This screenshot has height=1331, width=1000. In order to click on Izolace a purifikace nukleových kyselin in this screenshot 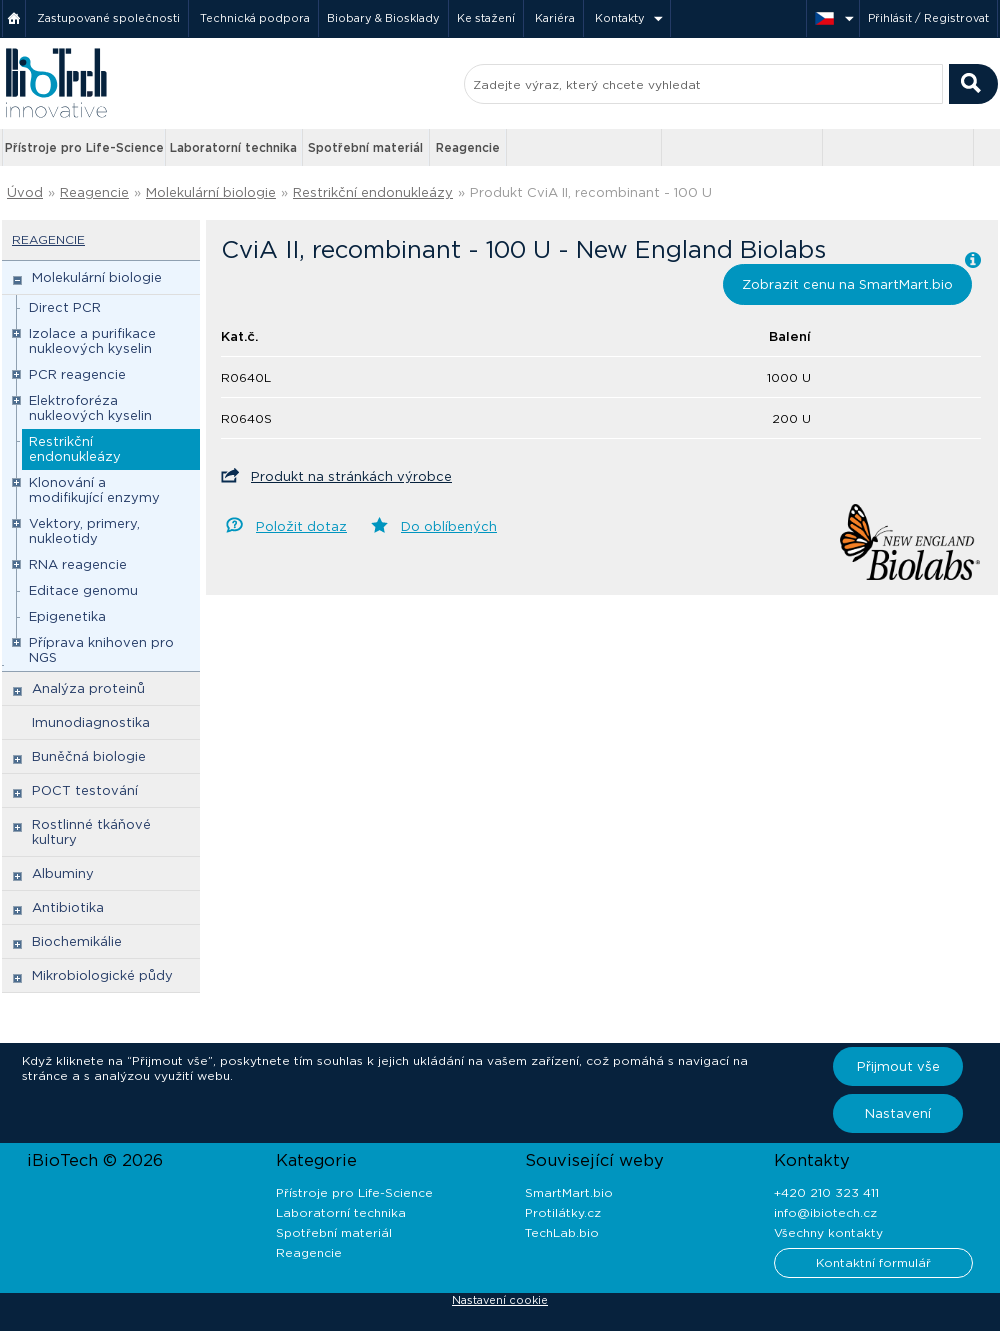, I will do `click(92, 341)`.